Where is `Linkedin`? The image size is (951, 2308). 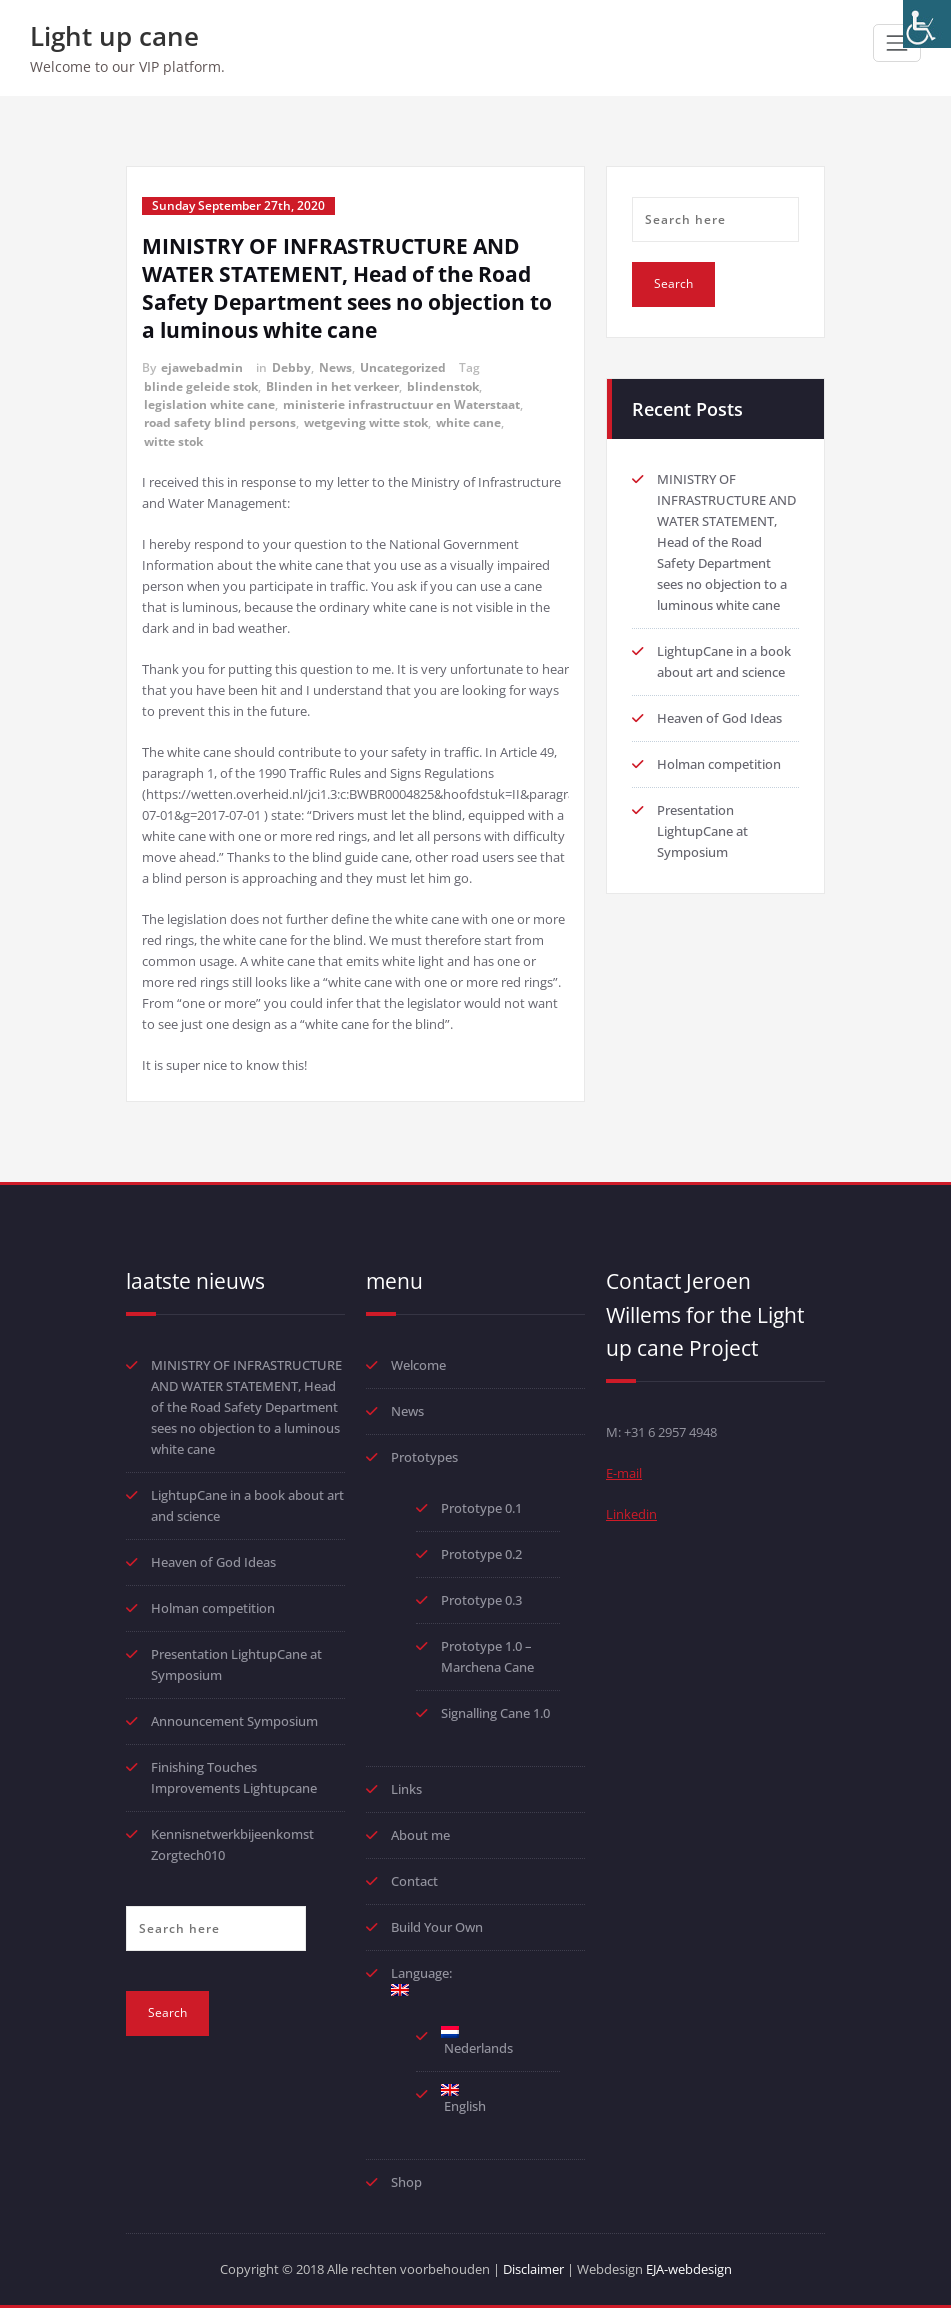
Linkedin is located at coordinates (631, 1514).